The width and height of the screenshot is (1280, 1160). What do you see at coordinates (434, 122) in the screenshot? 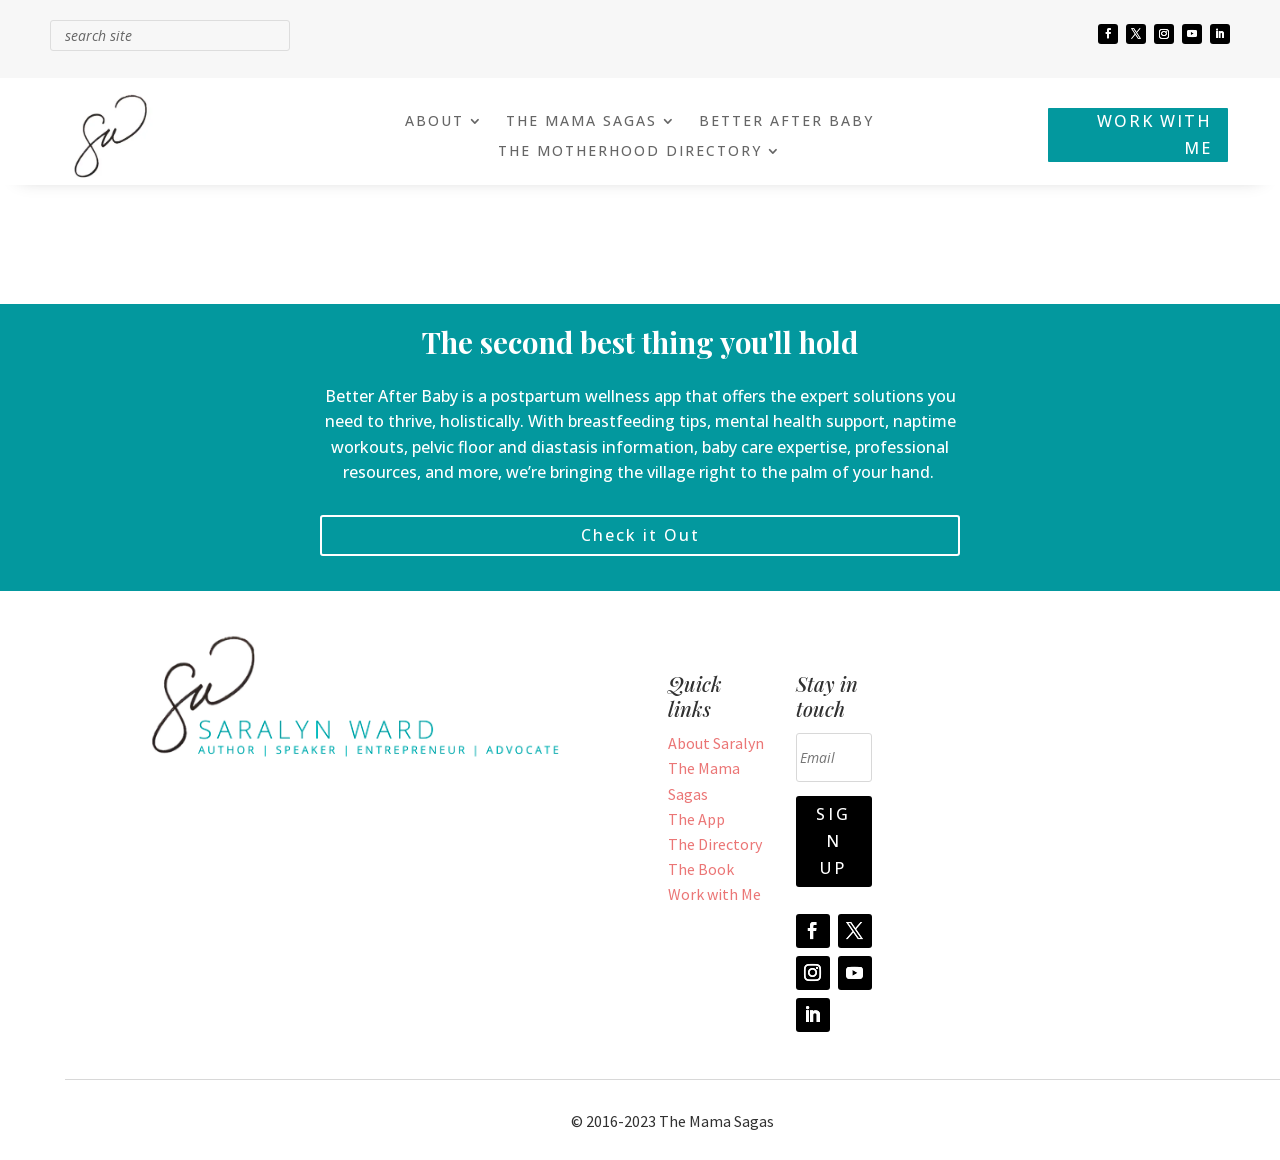
I see `ABOUT` at bounding box center [434, 122].